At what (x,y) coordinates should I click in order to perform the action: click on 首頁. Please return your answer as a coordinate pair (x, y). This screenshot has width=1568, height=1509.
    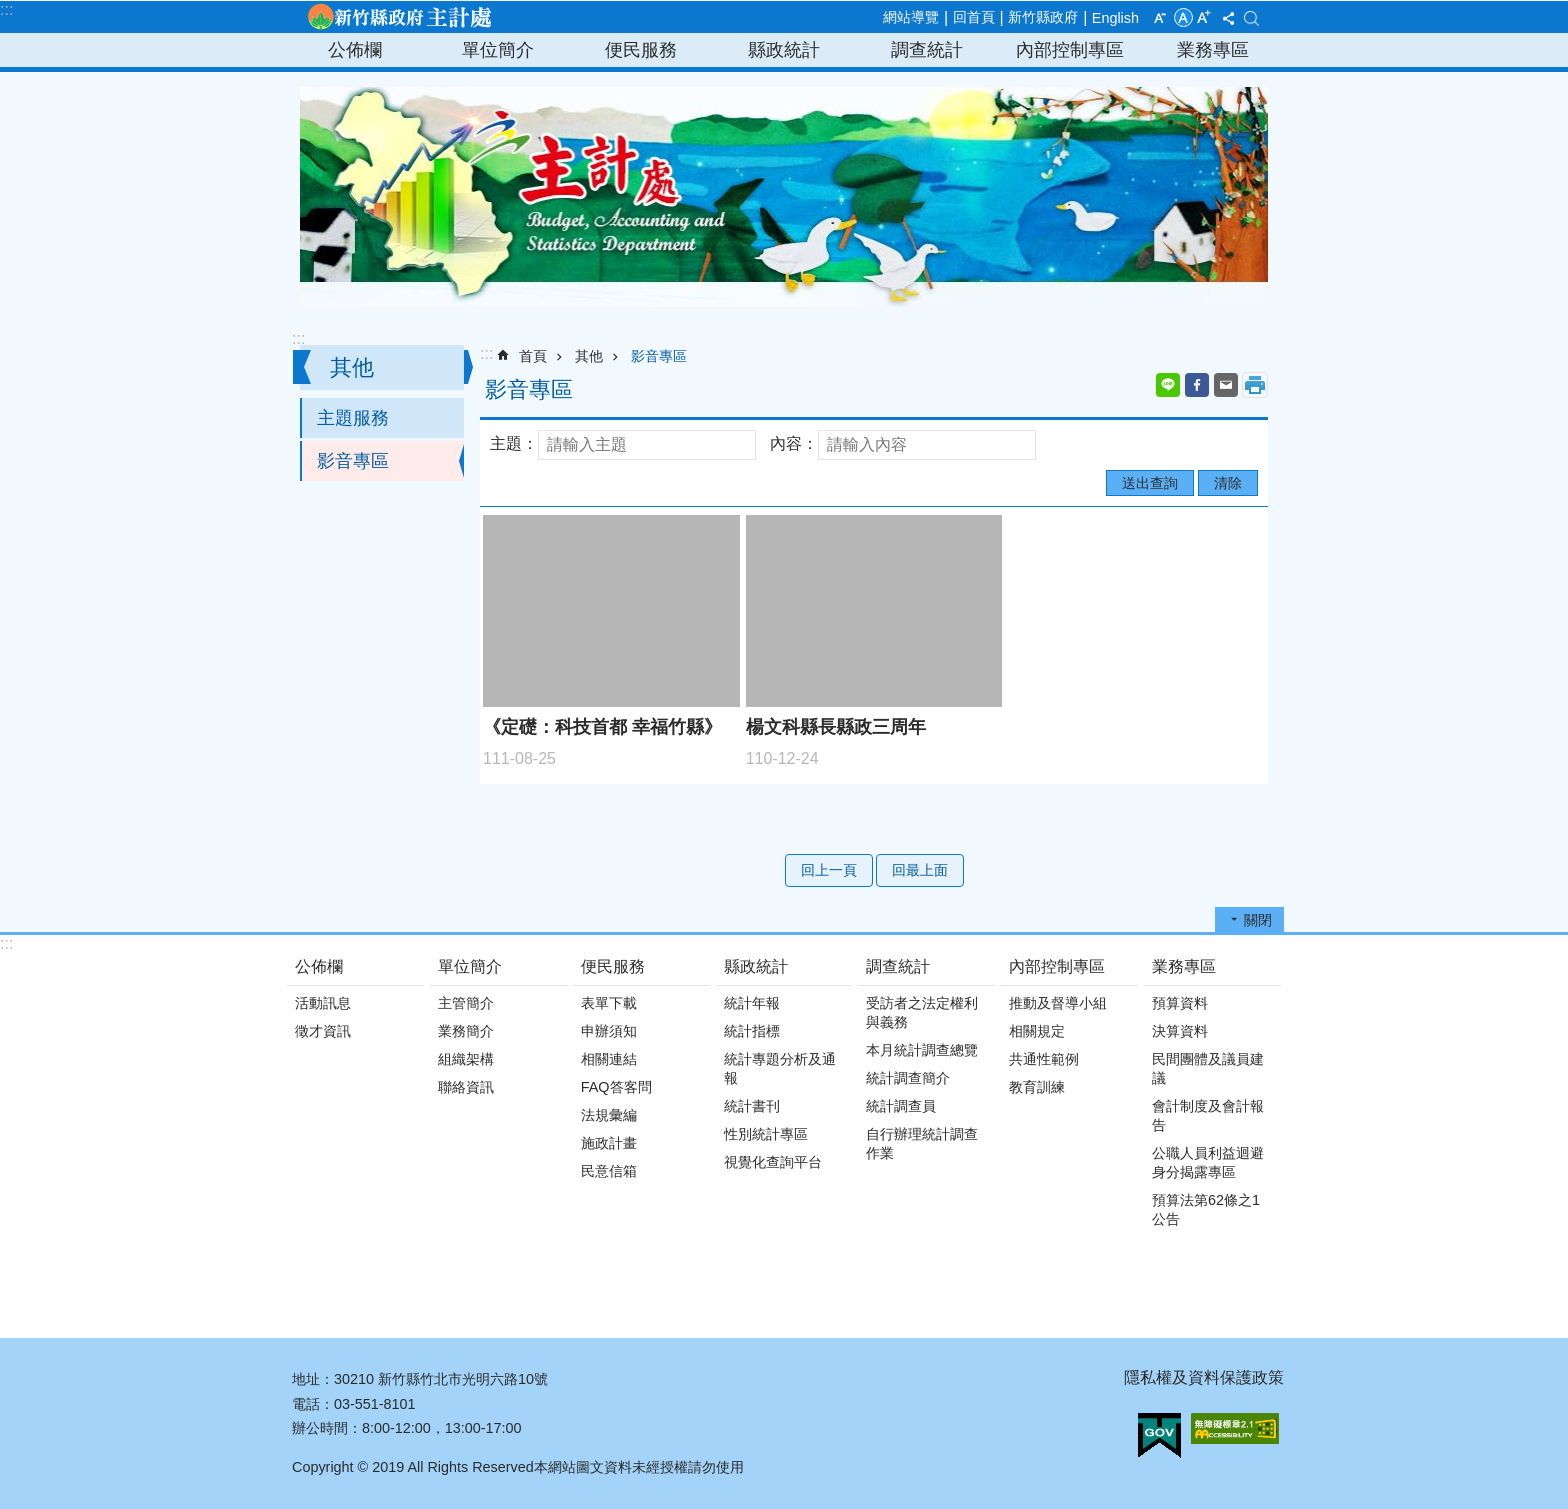
    Looking at the image, I should click on (533, 356).